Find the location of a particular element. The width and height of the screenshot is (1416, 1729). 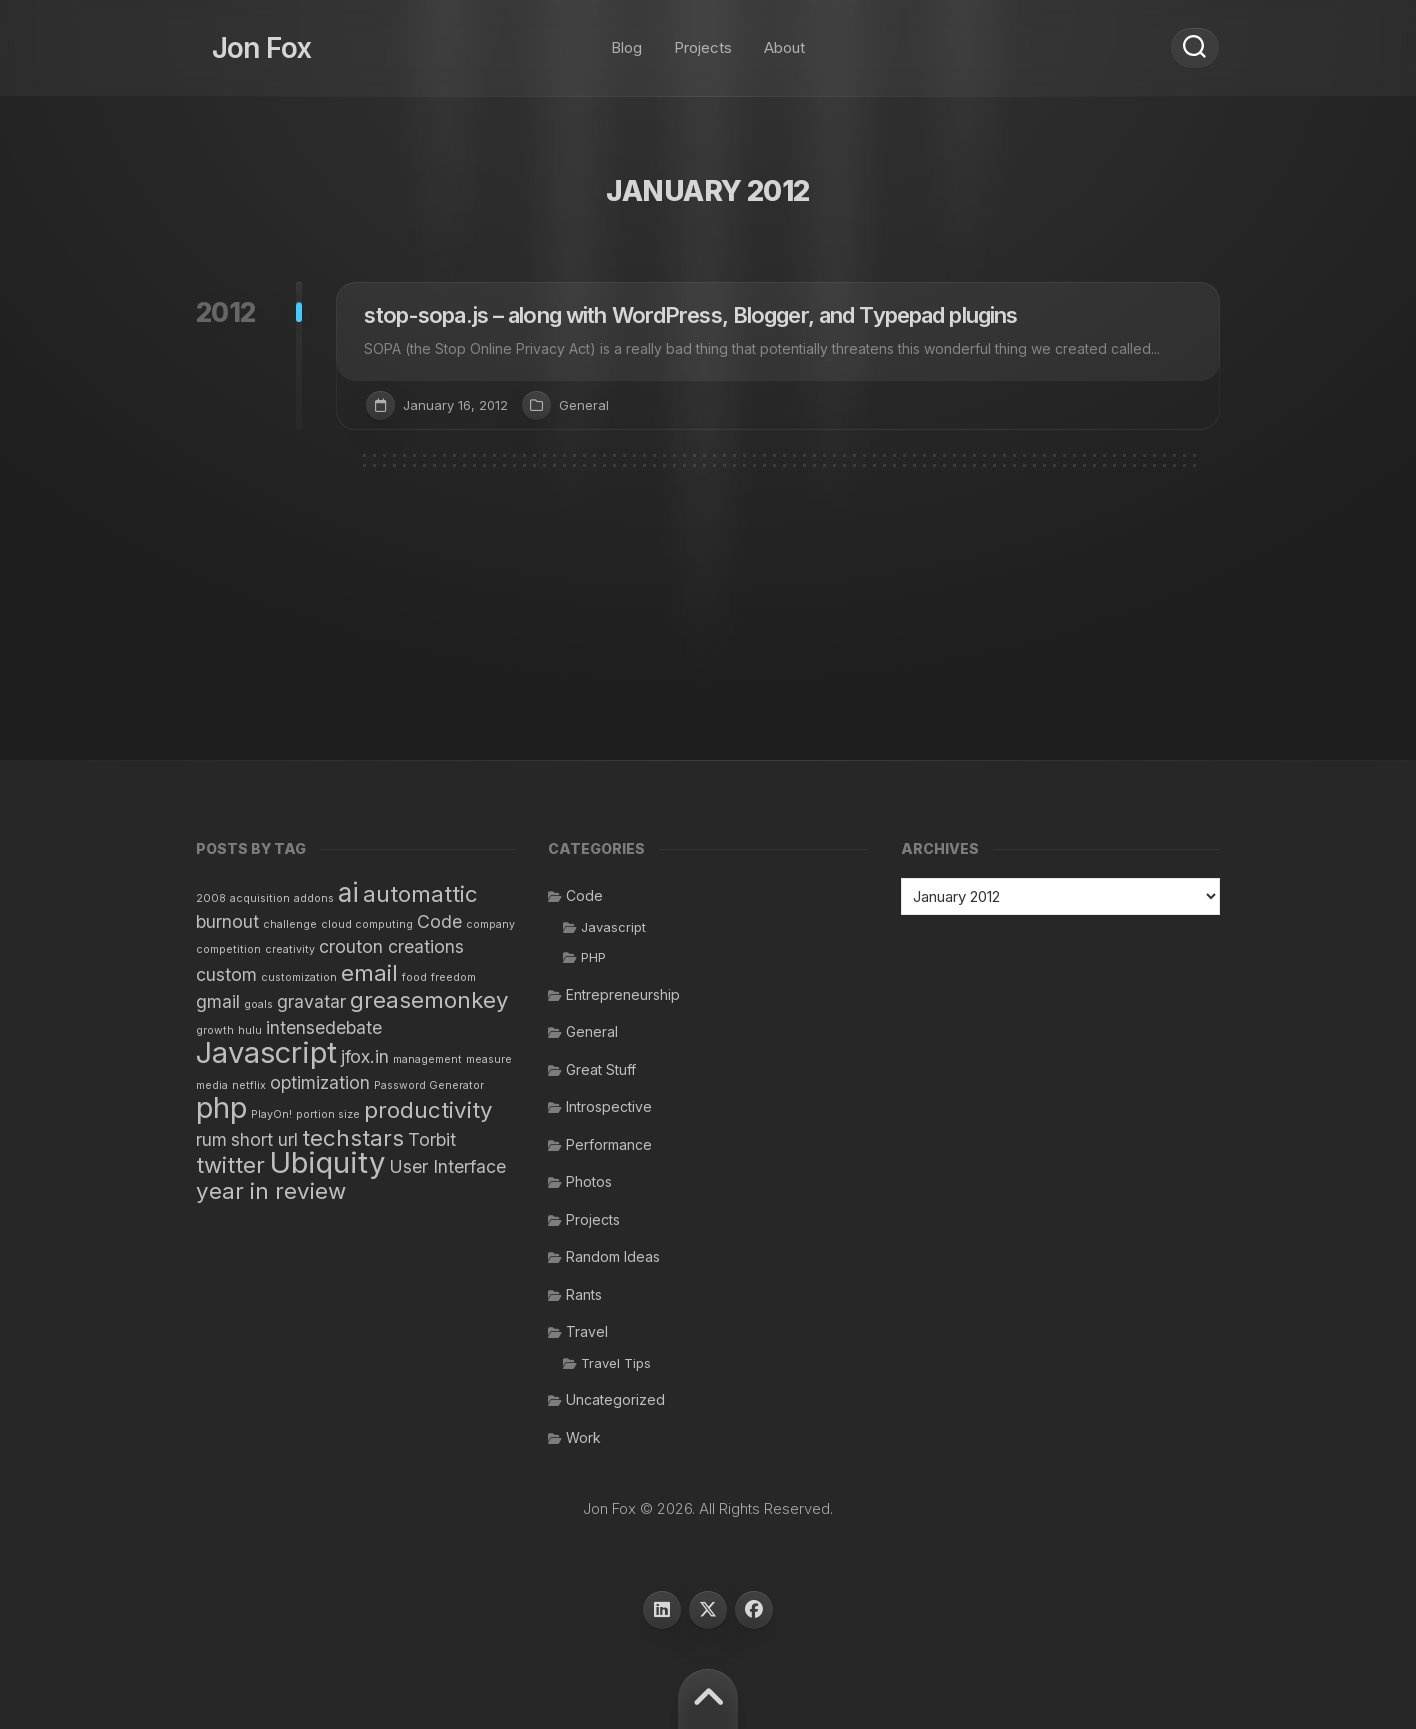

Javascript [Javascript (5 items)] is located at coordinates (266, 1052).